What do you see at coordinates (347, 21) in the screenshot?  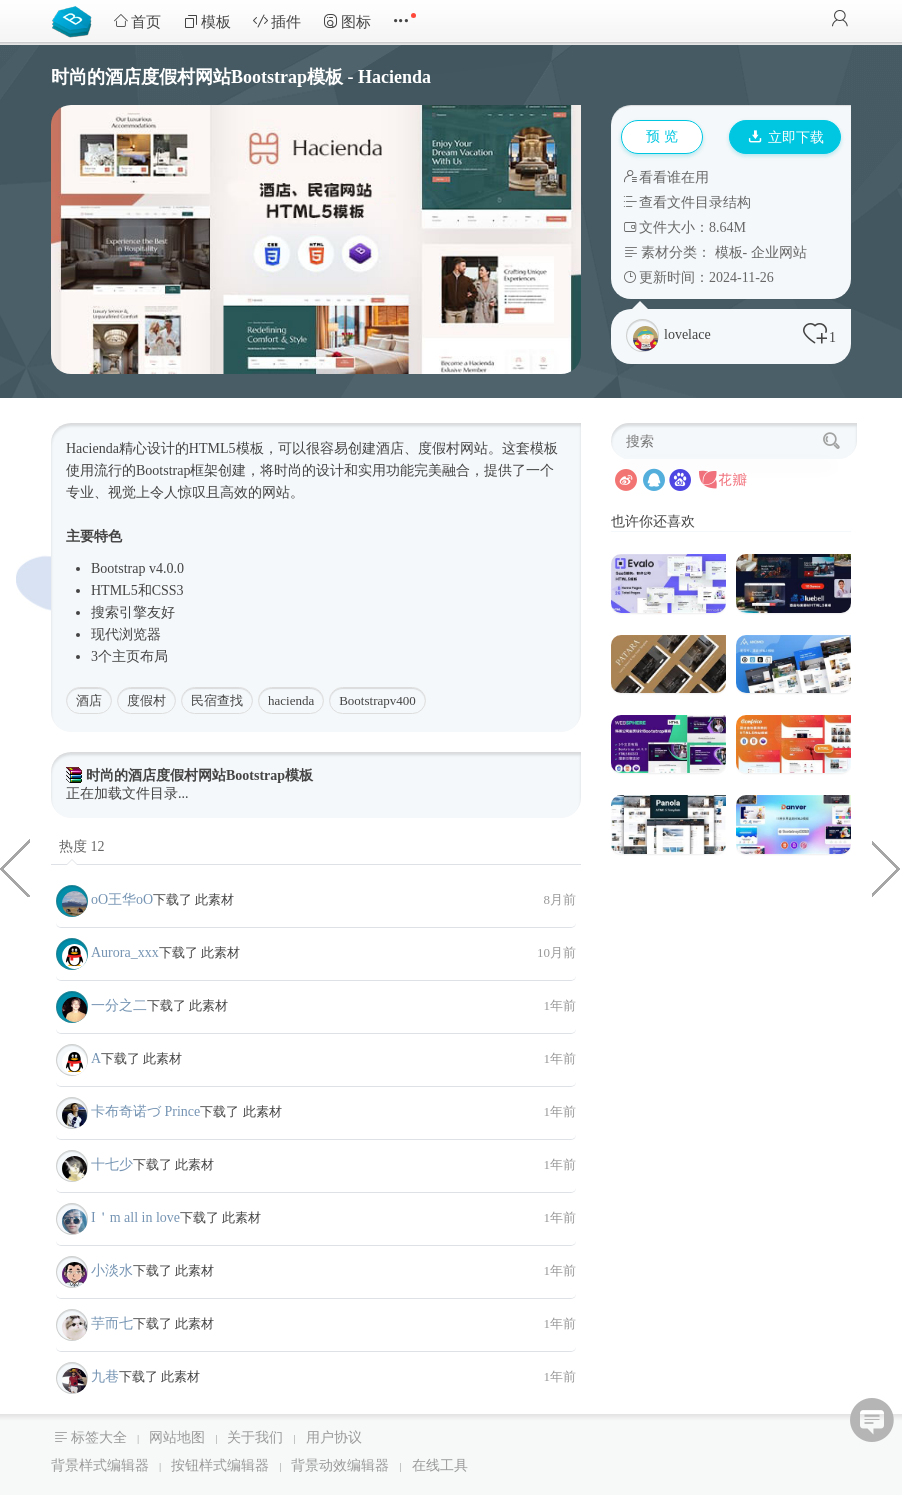 I see `图标` at bounding box center [347, 21].